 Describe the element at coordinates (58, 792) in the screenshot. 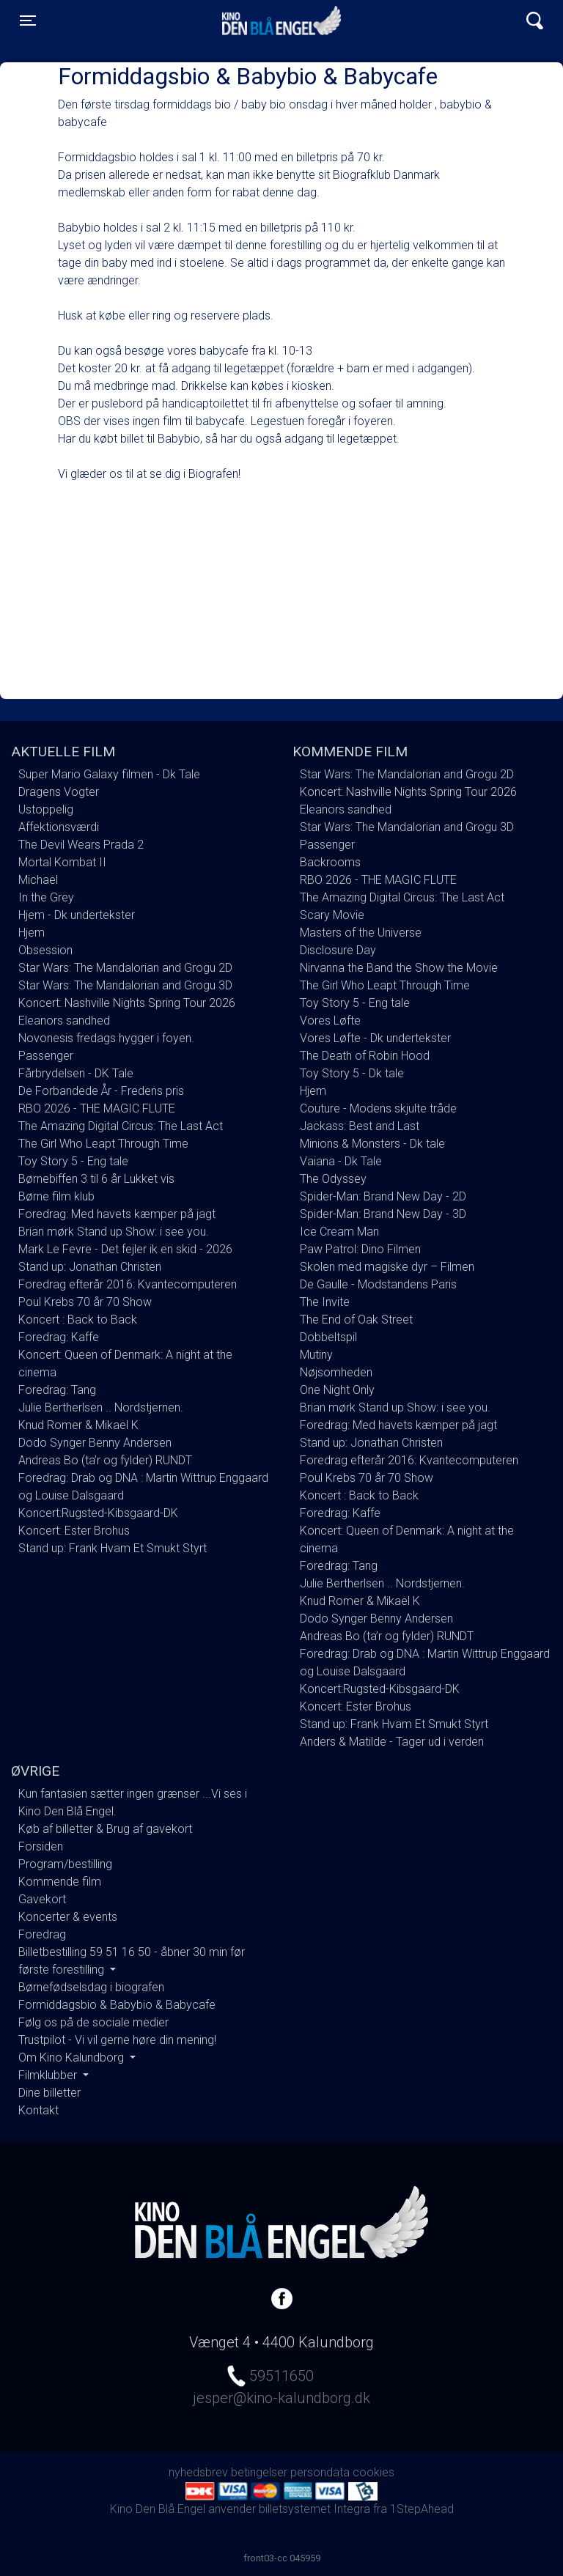

I see `Dragens Vogter` at that location.